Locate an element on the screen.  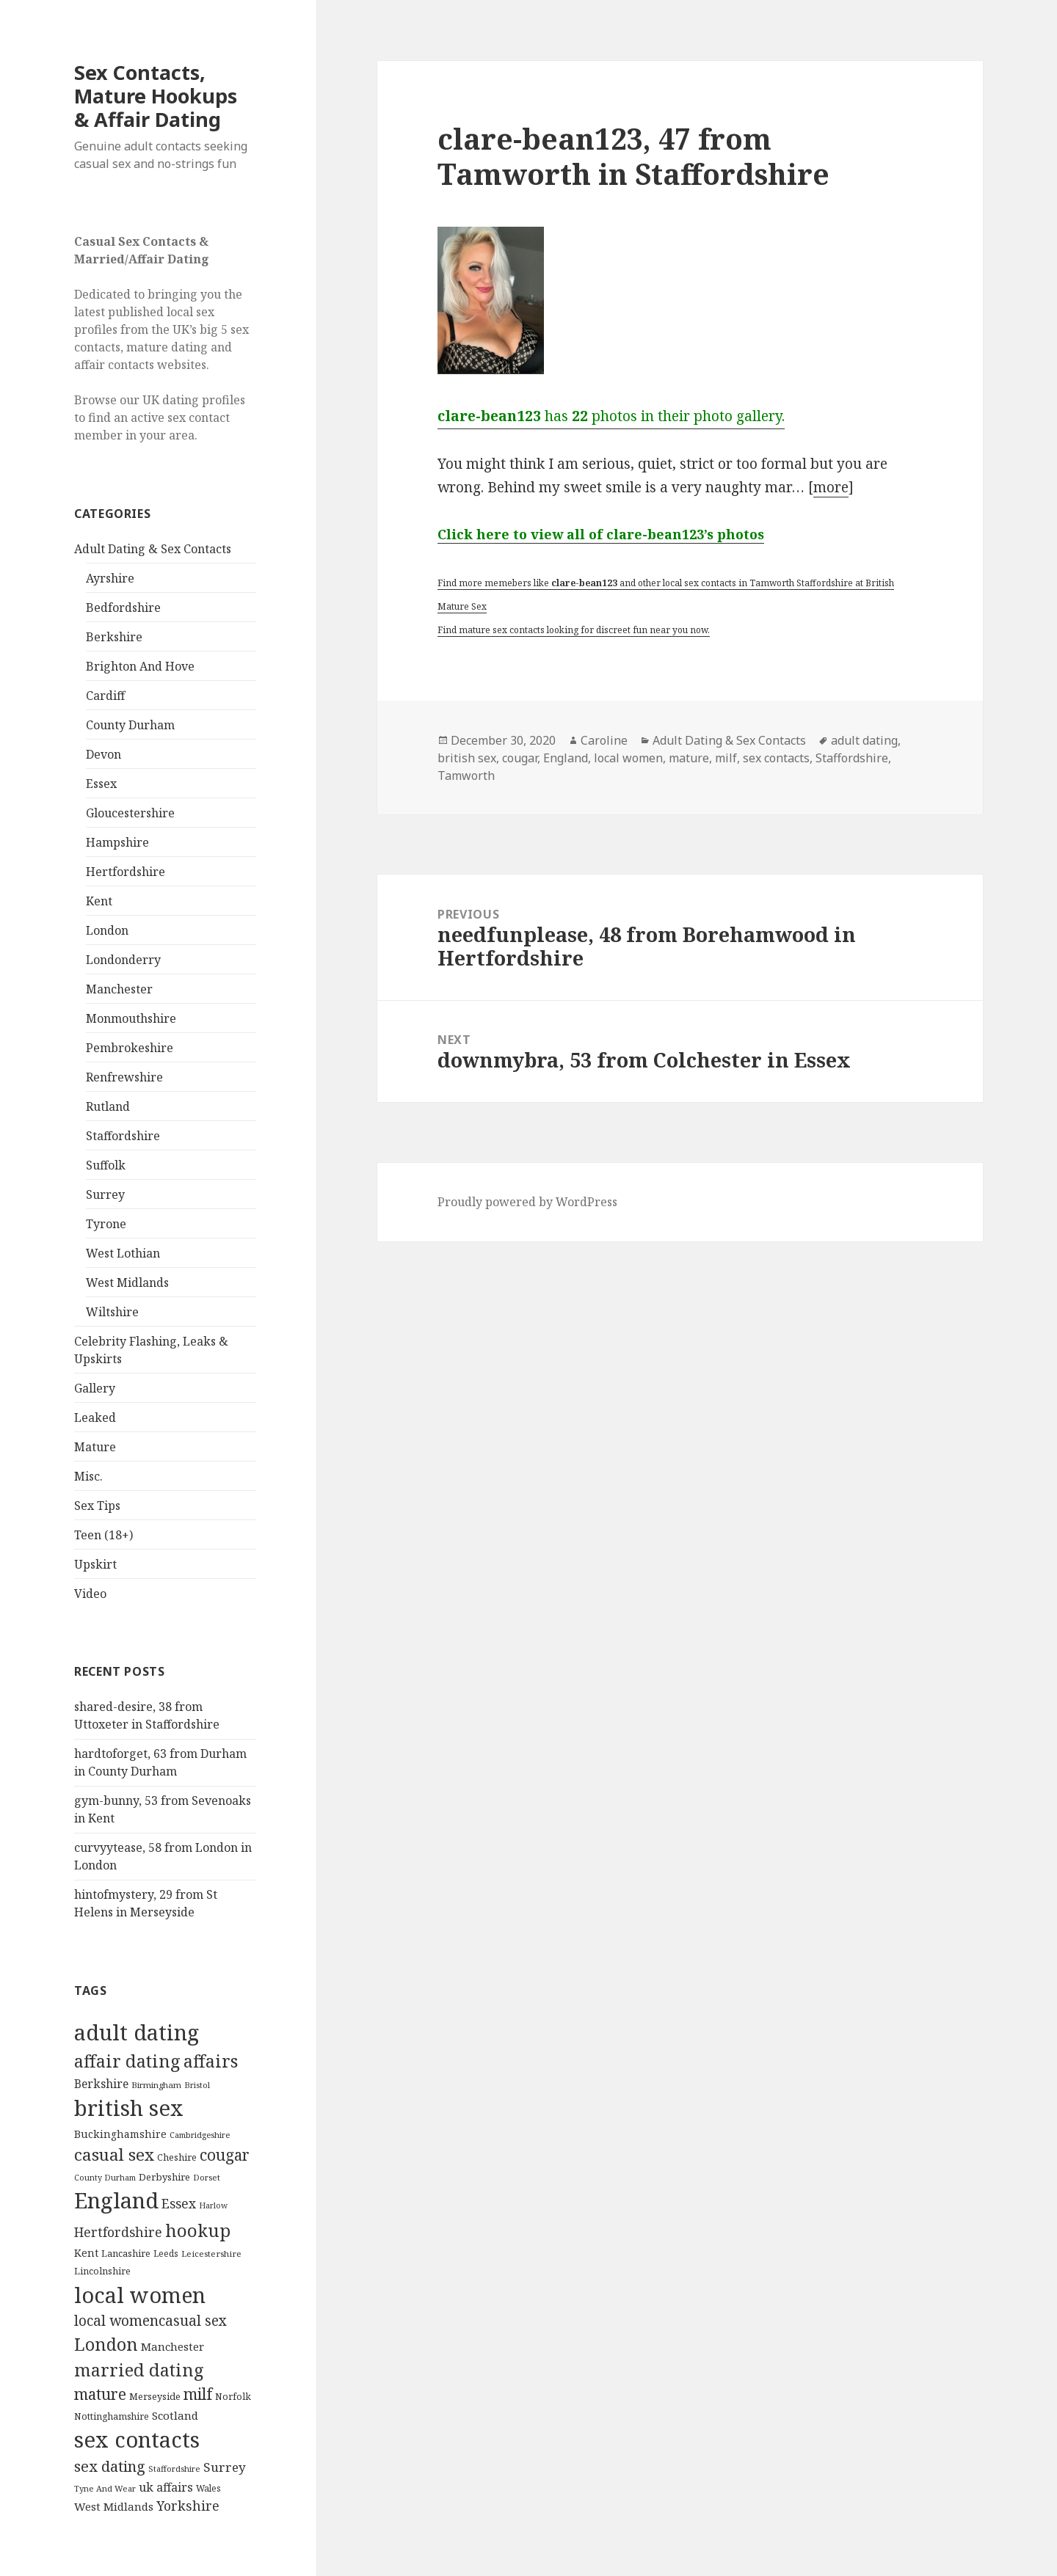
Staffordshire [Staffordshire (71 items)] is located at coordinates (174, 2468).